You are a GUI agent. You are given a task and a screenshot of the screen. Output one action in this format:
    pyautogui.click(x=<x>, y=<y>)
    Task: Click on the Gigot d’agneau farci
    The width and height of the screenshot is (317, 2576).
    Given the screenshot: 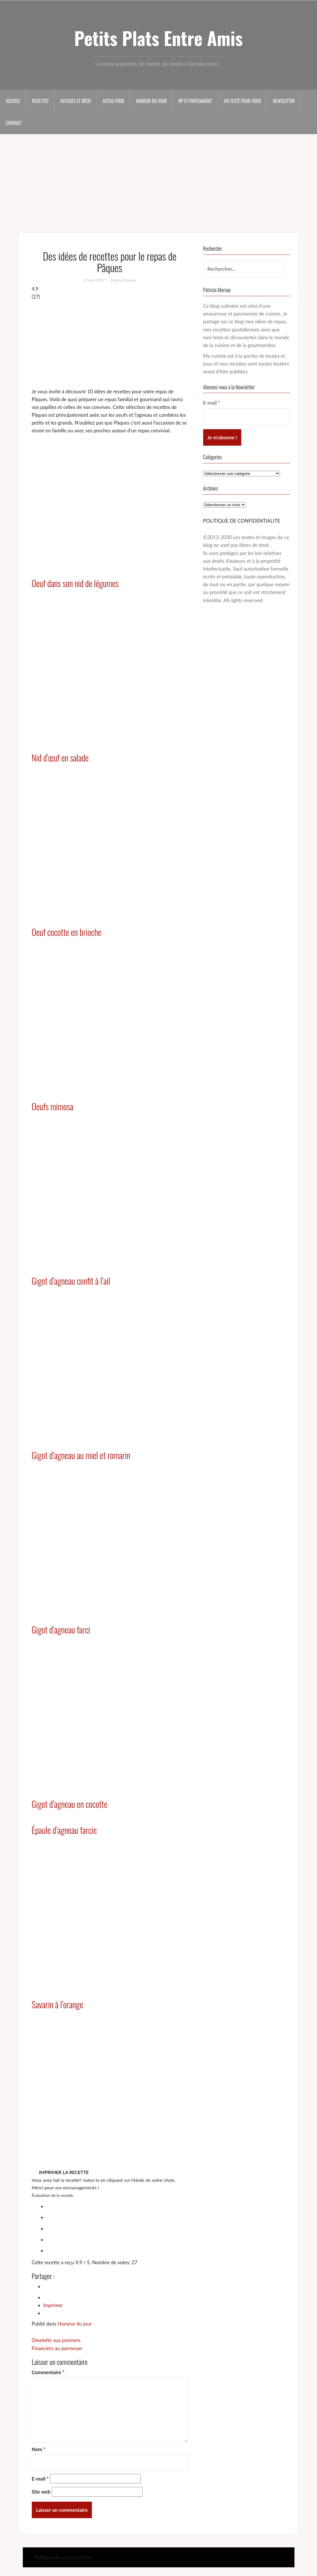 What is the action you would take?
    pyautogui.click(x=61, y=1629)
    